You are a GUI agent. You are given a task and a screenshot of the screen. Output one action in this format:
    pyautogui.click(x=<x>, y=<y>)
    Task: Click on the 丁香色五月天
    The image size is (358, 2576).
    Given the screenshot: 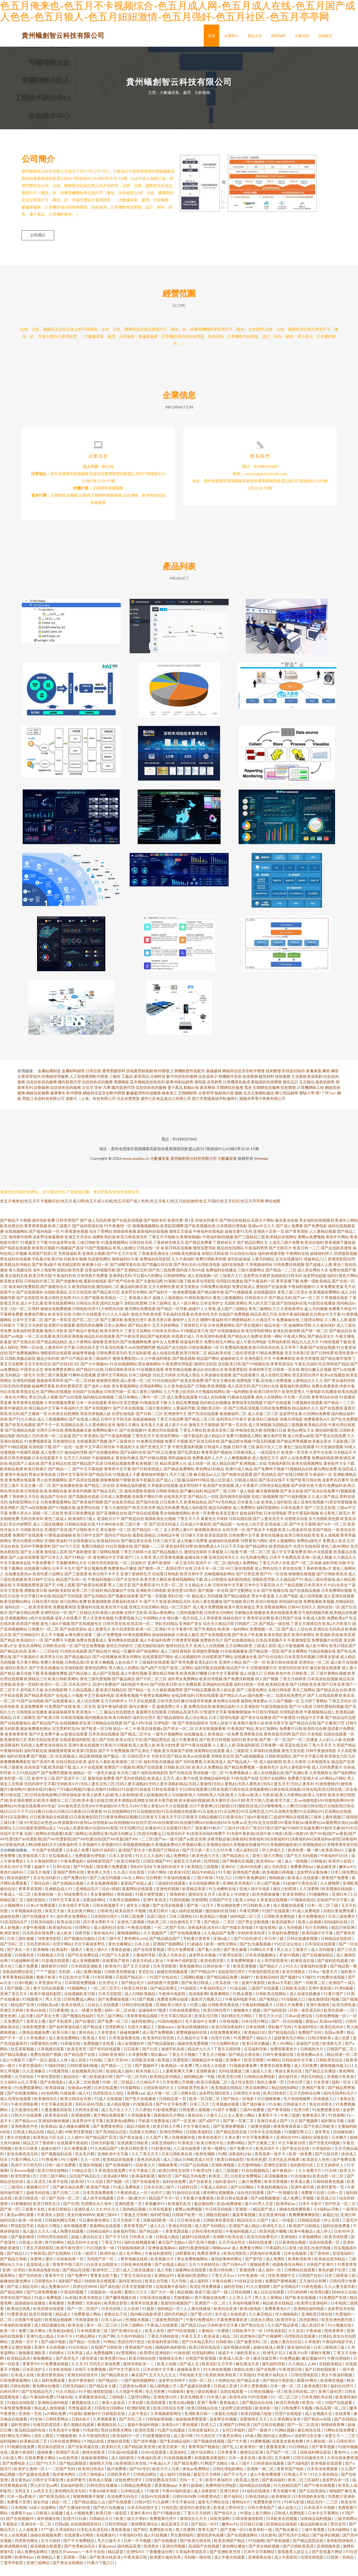 What is the action you would take?
    pyautogui.click(x=143, y=1446)
    